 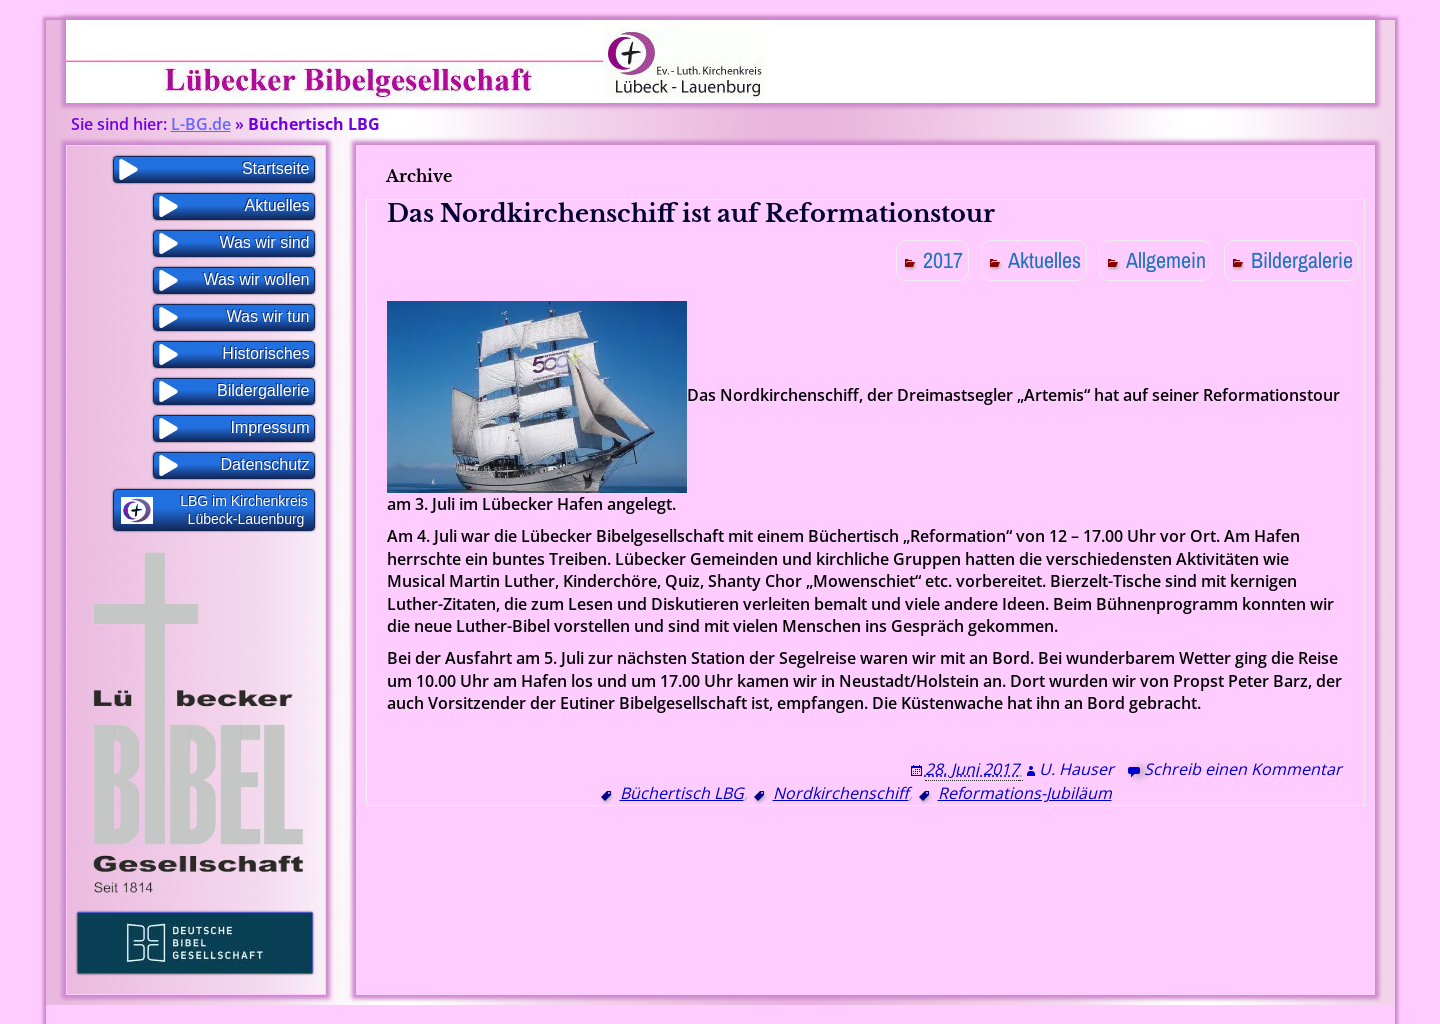 I want to click on Allgemein, so click(x=1166, y=260).